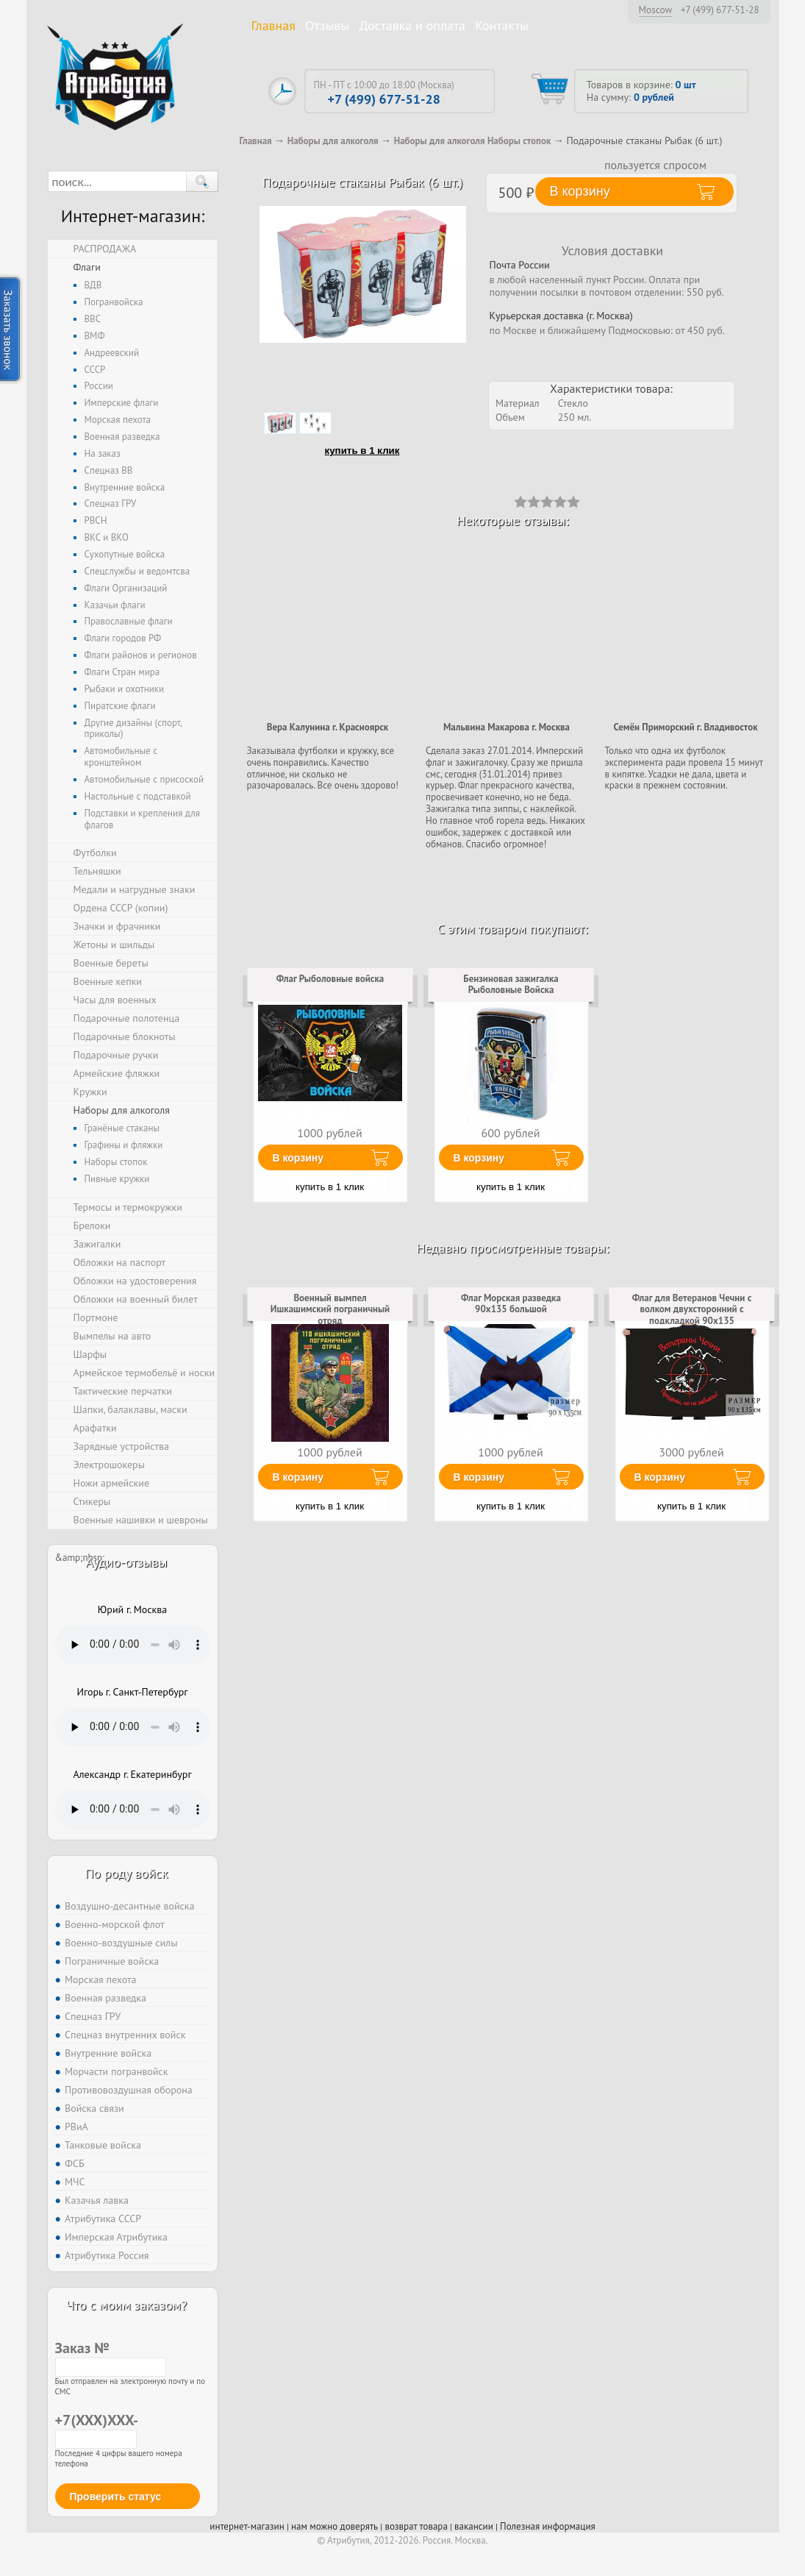  Describe the element at coordinates (720, 10) in the screenshot. I see `+7 (499) 677-51-28` at that location.